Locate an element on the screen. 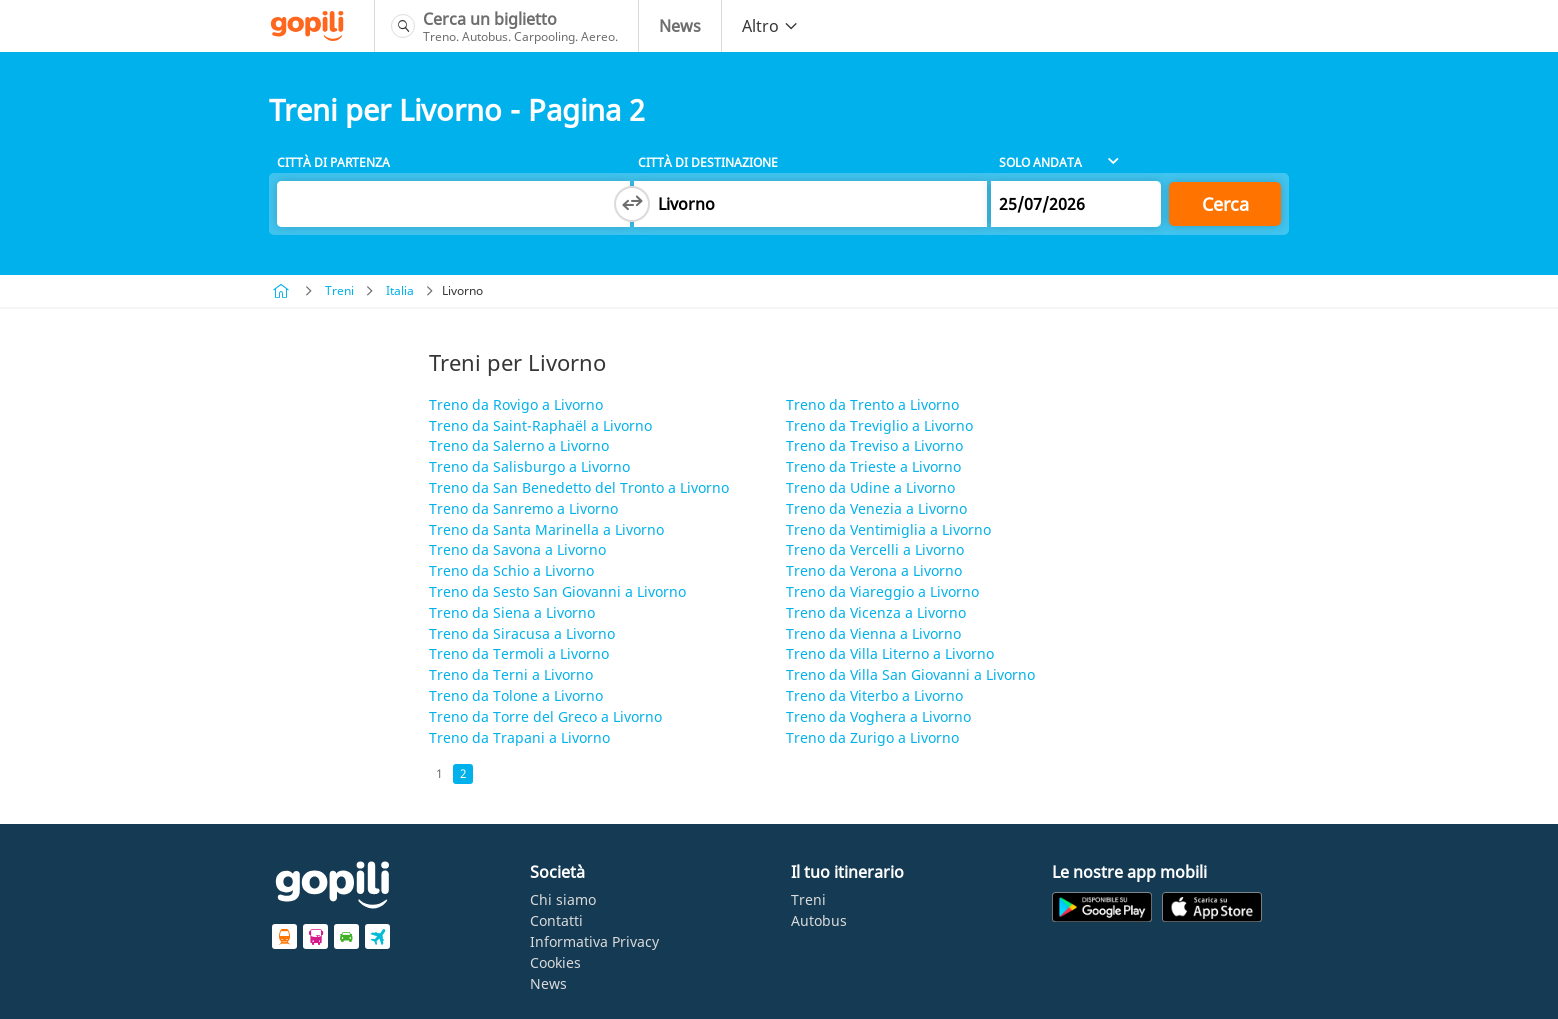 The image size is (1558, 1019). [Switch departure and arrival cities] is located at coordinates (632, 204).